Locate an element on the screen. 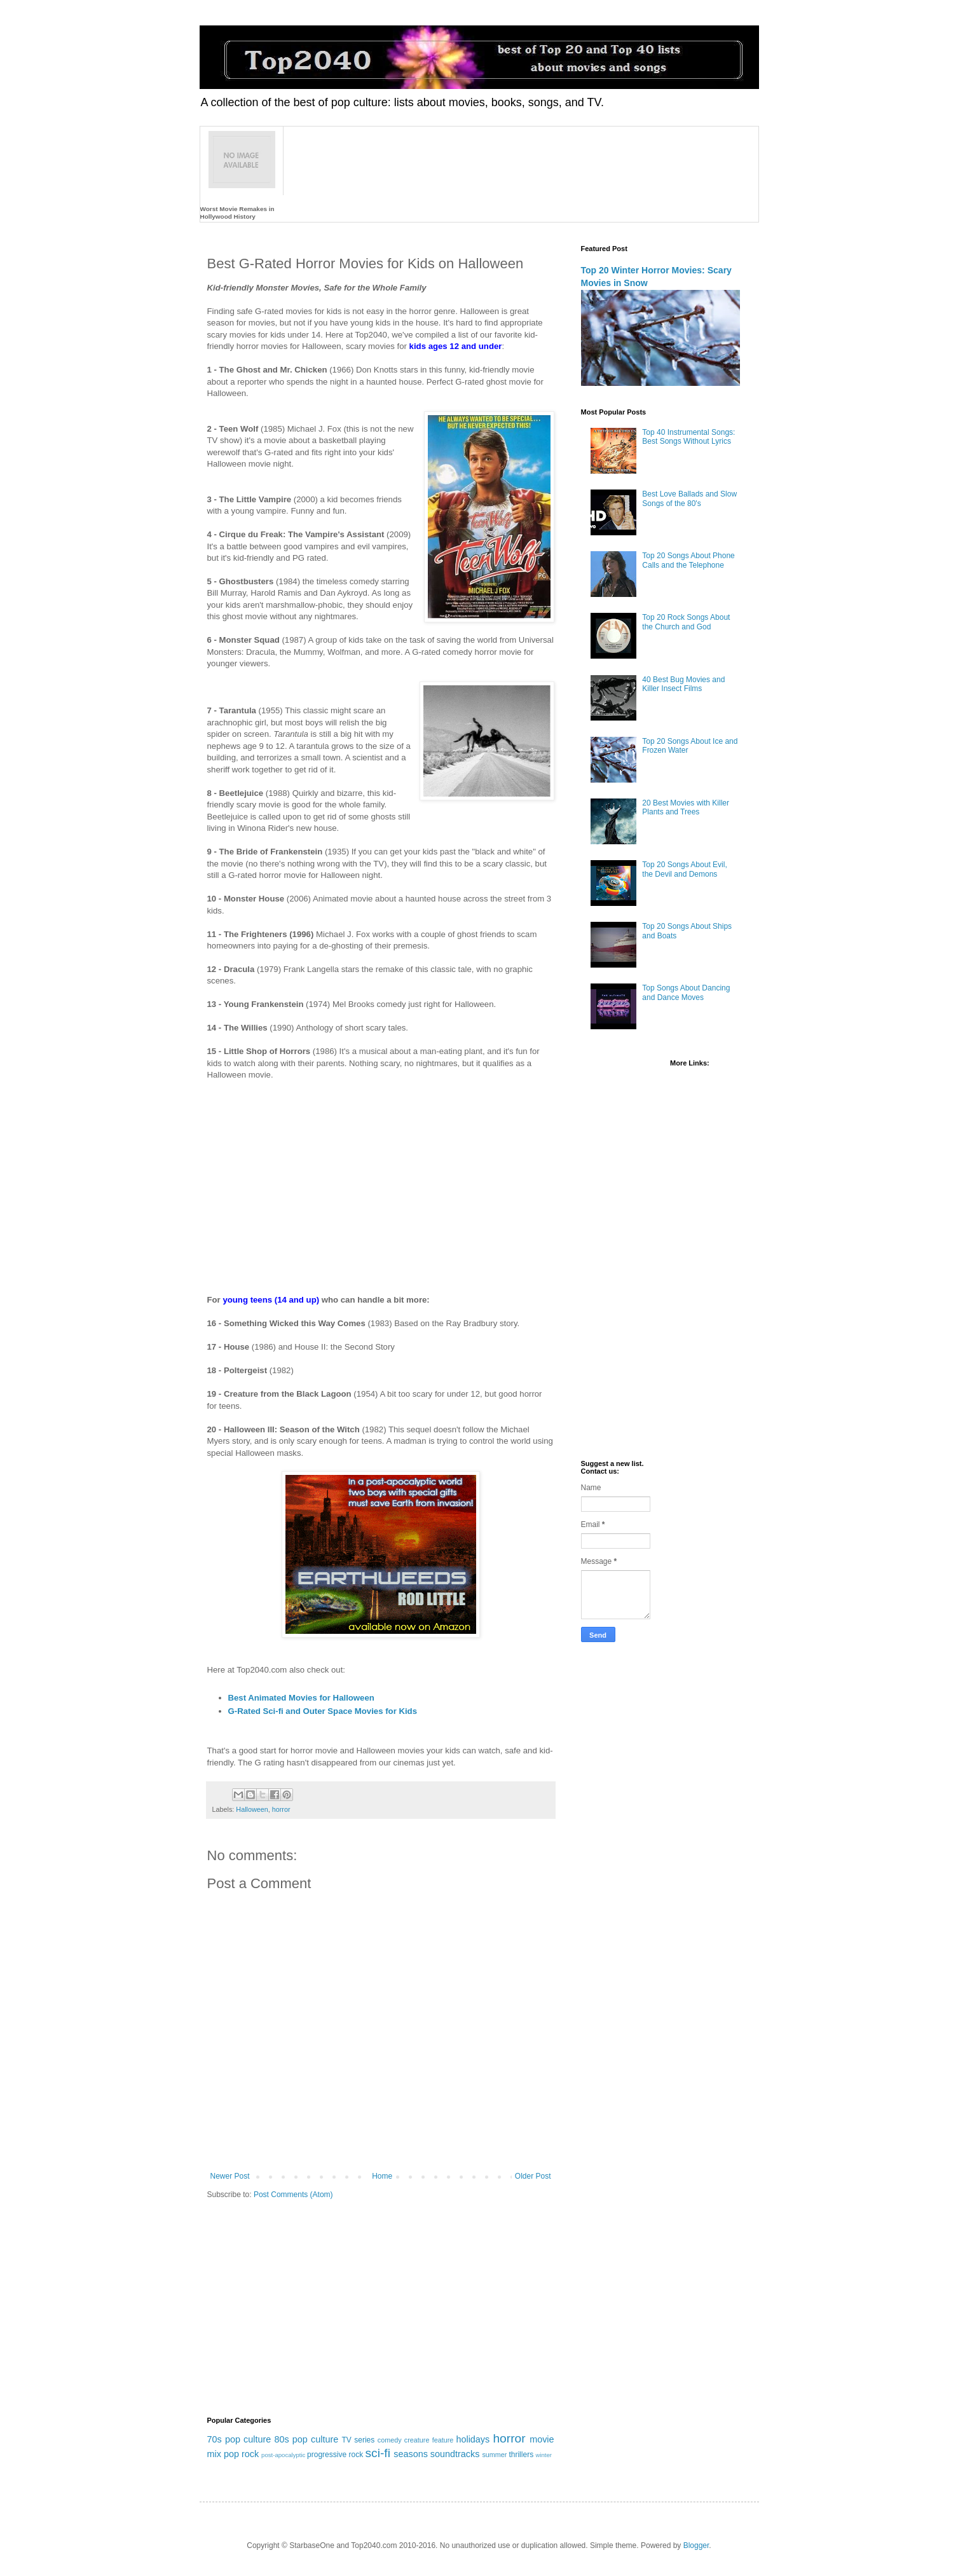  pop rock is located at coordinates (241, 2454).